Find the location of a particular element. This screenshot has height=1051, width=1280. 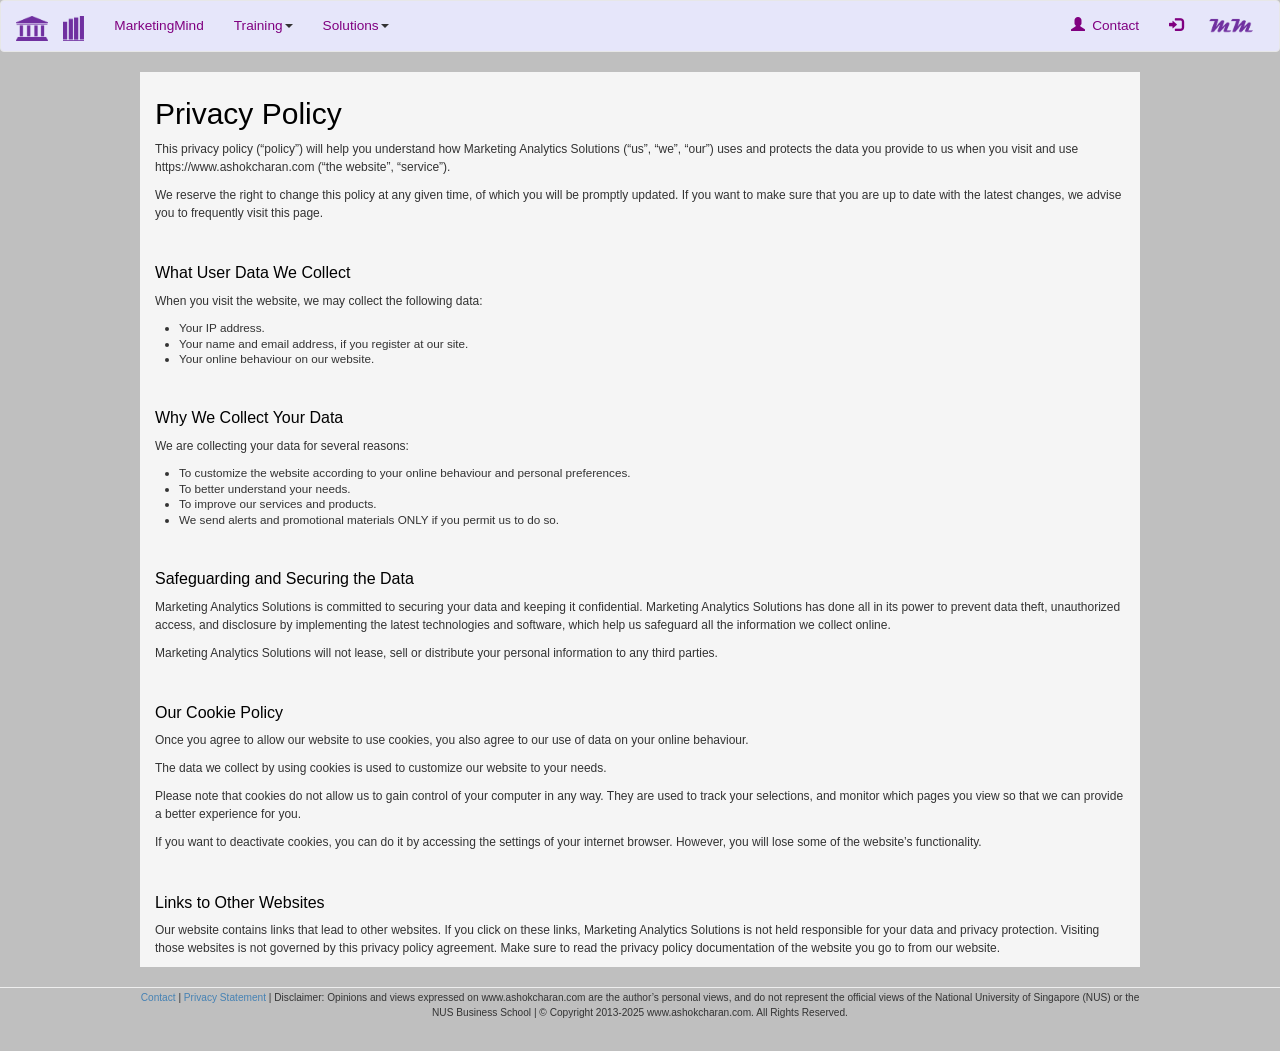

Privacy Statement is located at coordinates (225, 997).